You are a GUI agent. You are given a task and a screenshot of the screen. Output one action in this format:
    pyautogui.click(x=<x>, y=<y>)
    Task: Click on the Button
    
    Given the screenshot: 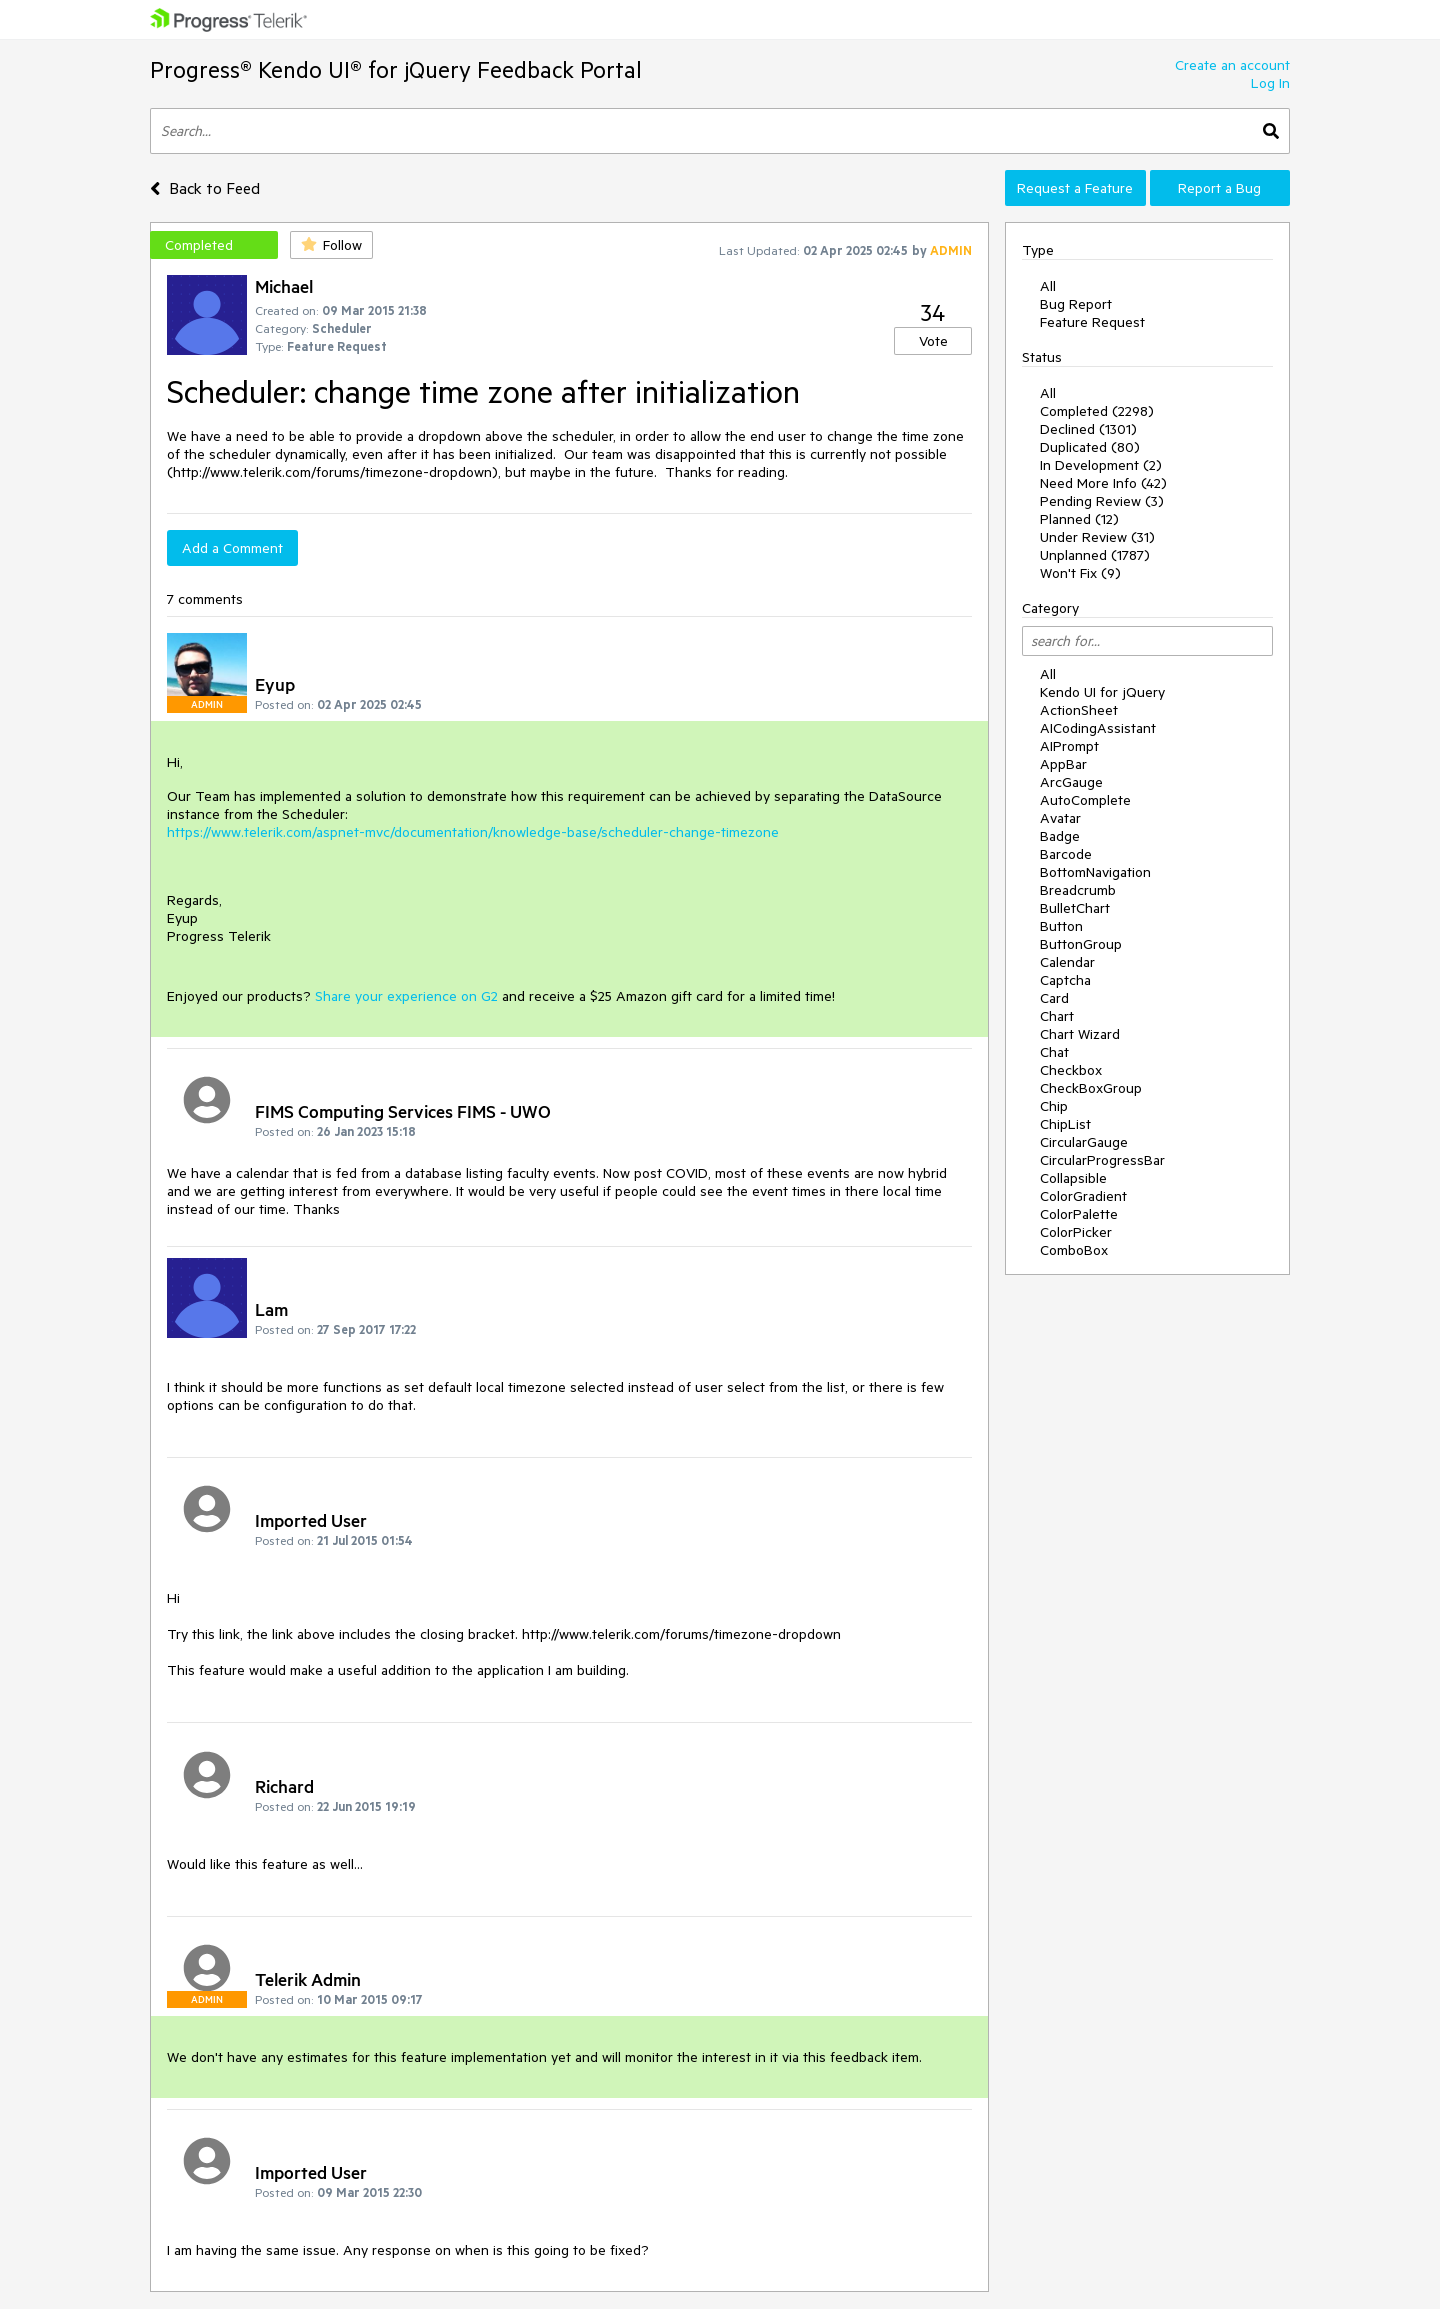 What is the action you would take?
    pyautogui.click(x=1061, y=926)
    